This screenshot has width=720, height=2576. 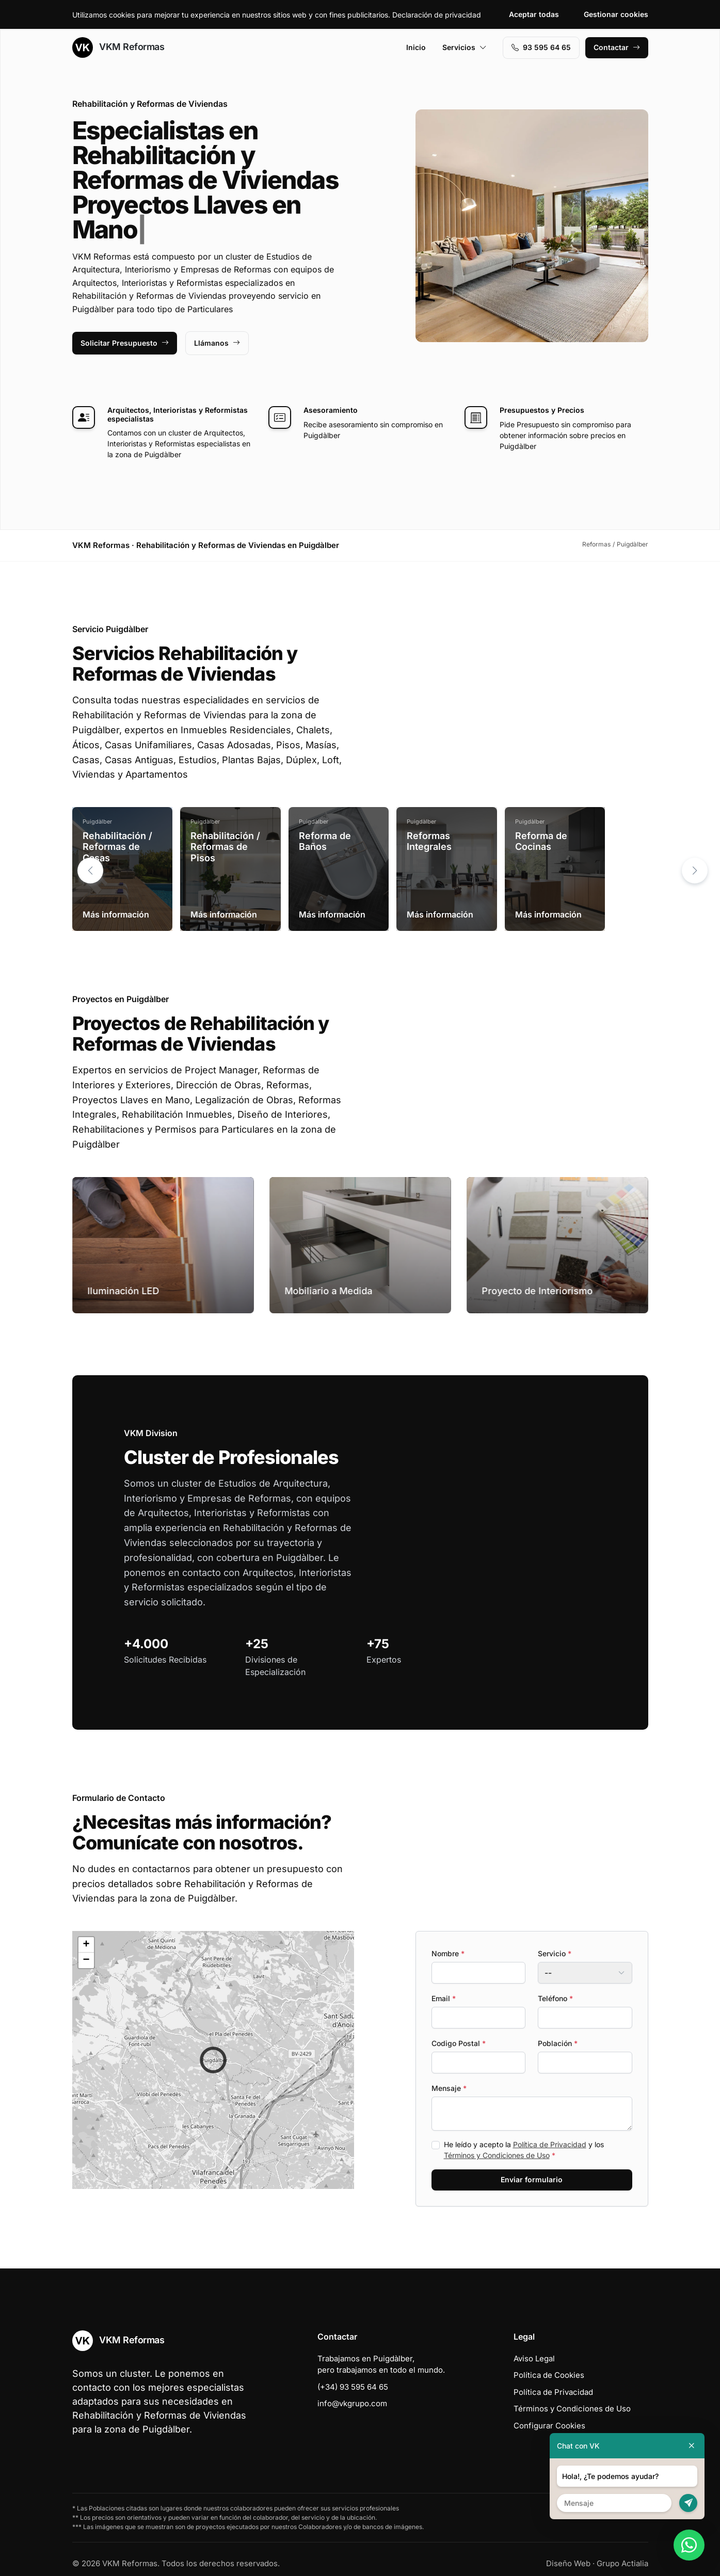 What do you see at coordinates (458, 2043) in the screenshot?
I see `Codigo Postal` at bounding box center [458, 2043].